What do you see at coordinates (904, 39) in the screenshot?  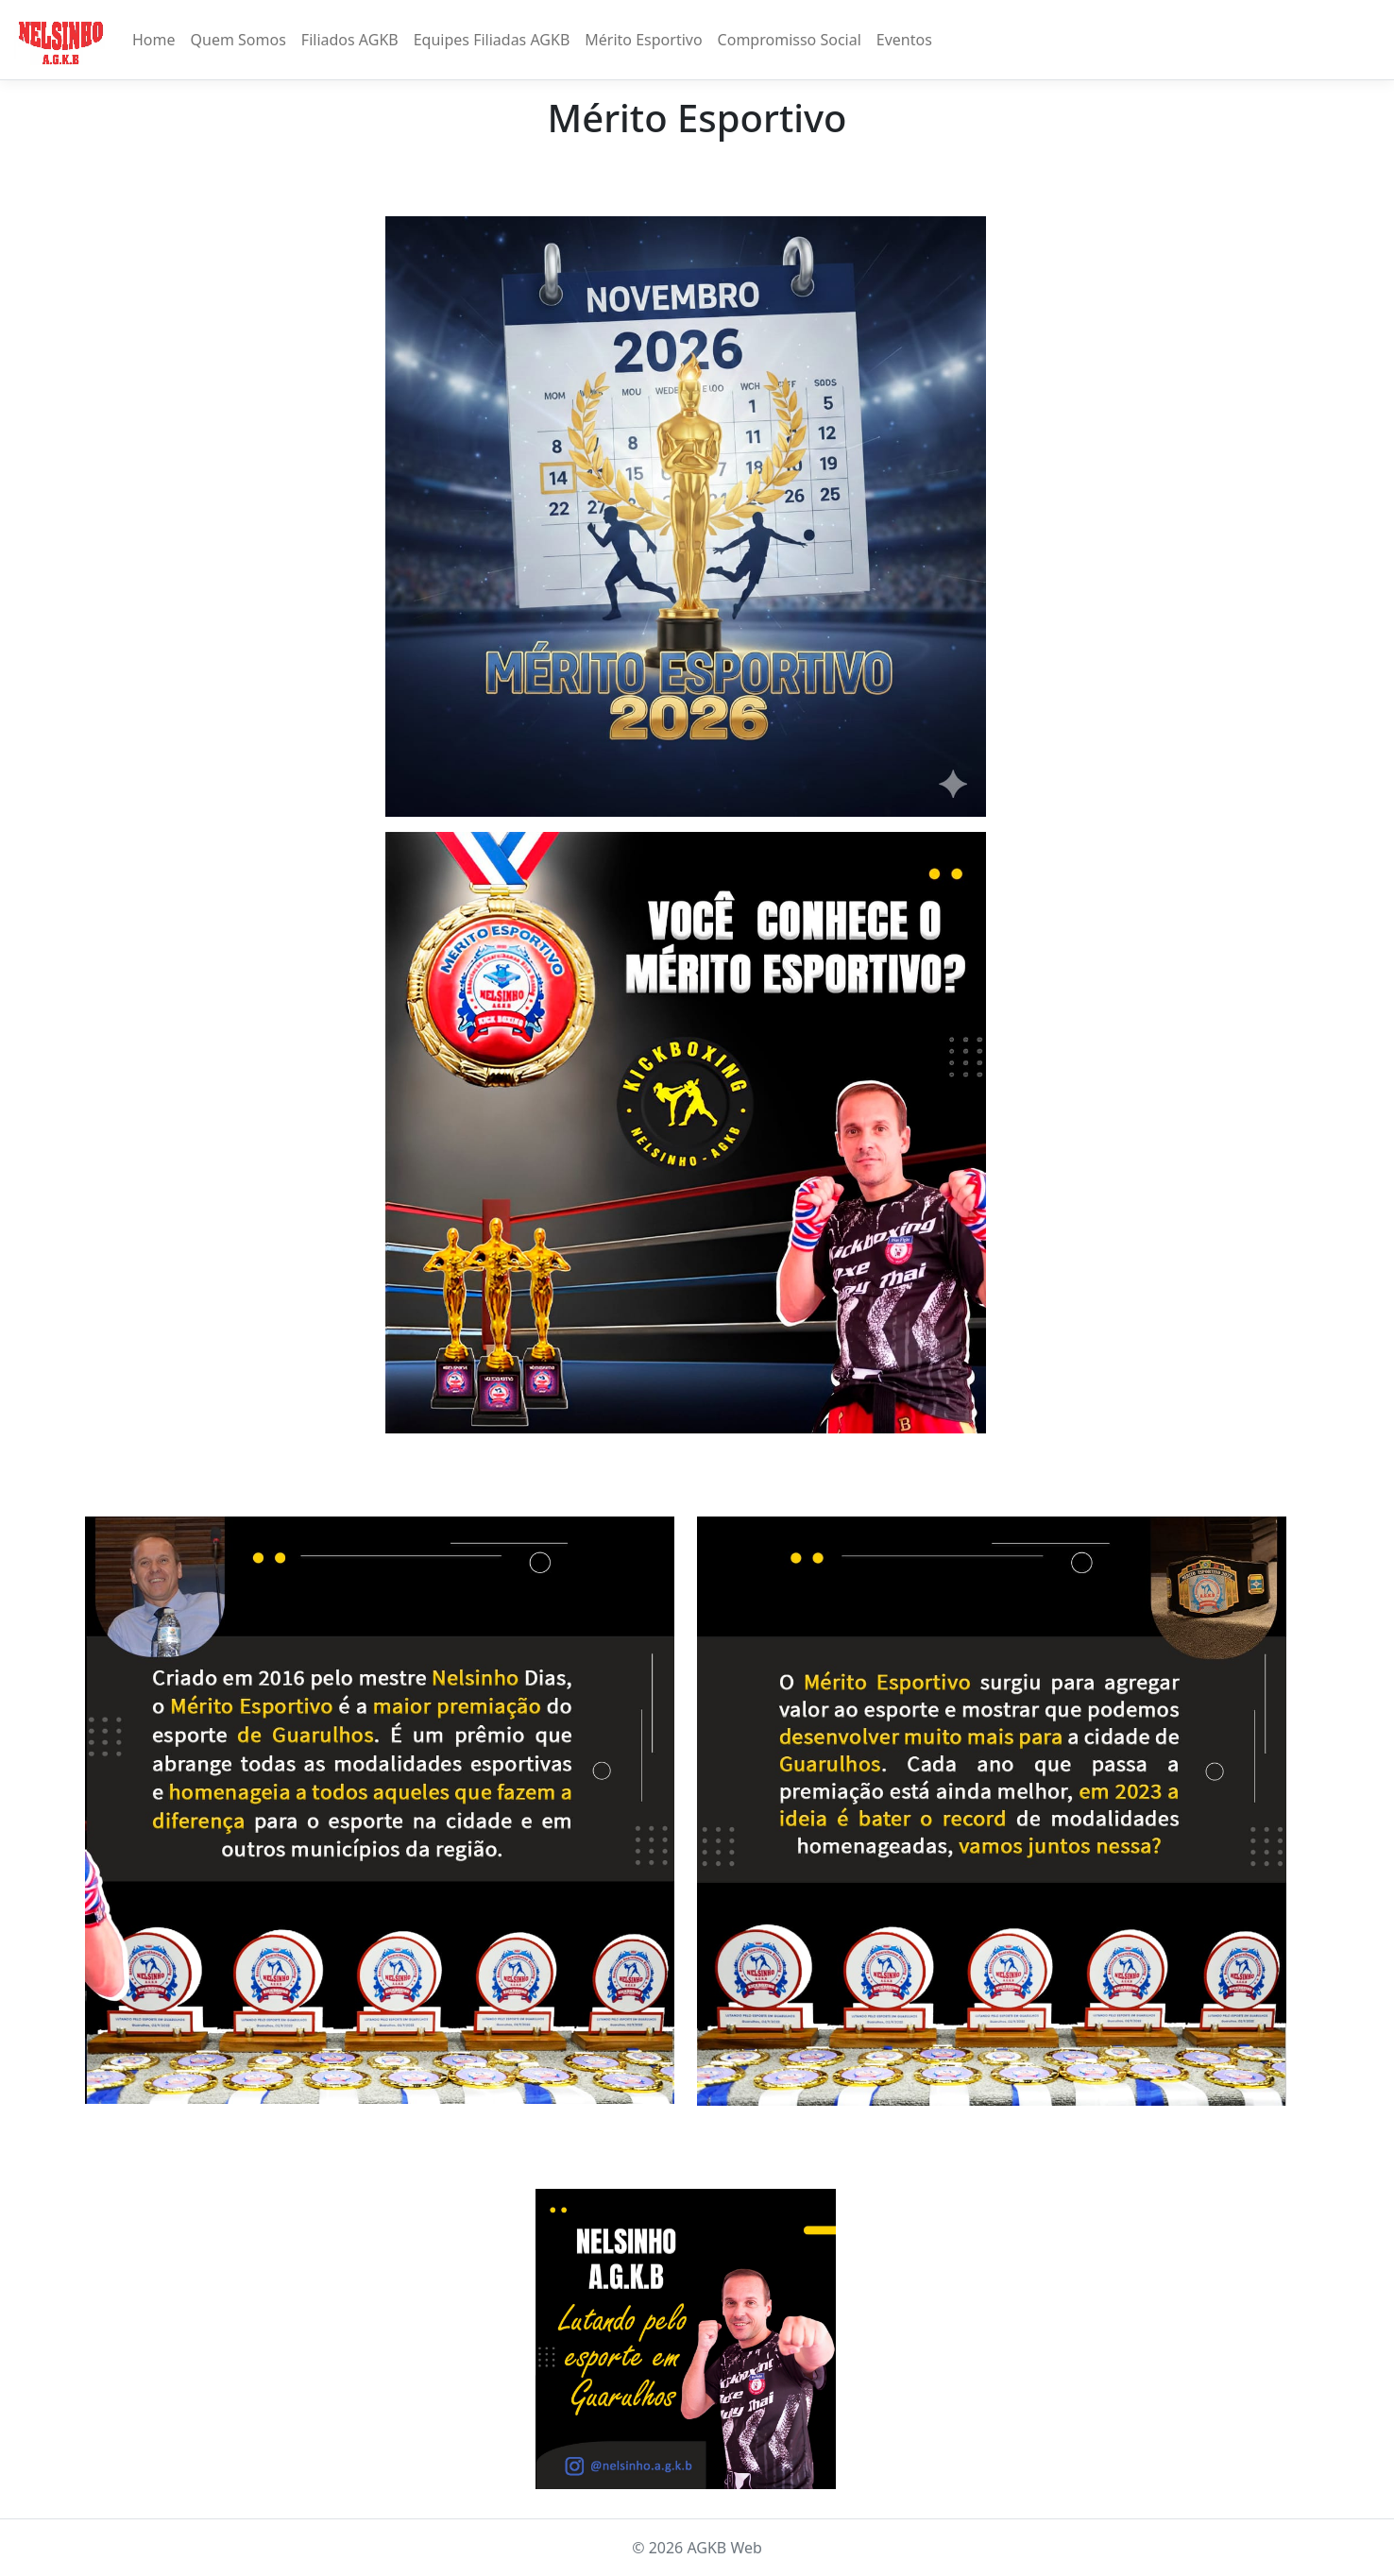 I see `Eventos` at bounding box center [904, 39].